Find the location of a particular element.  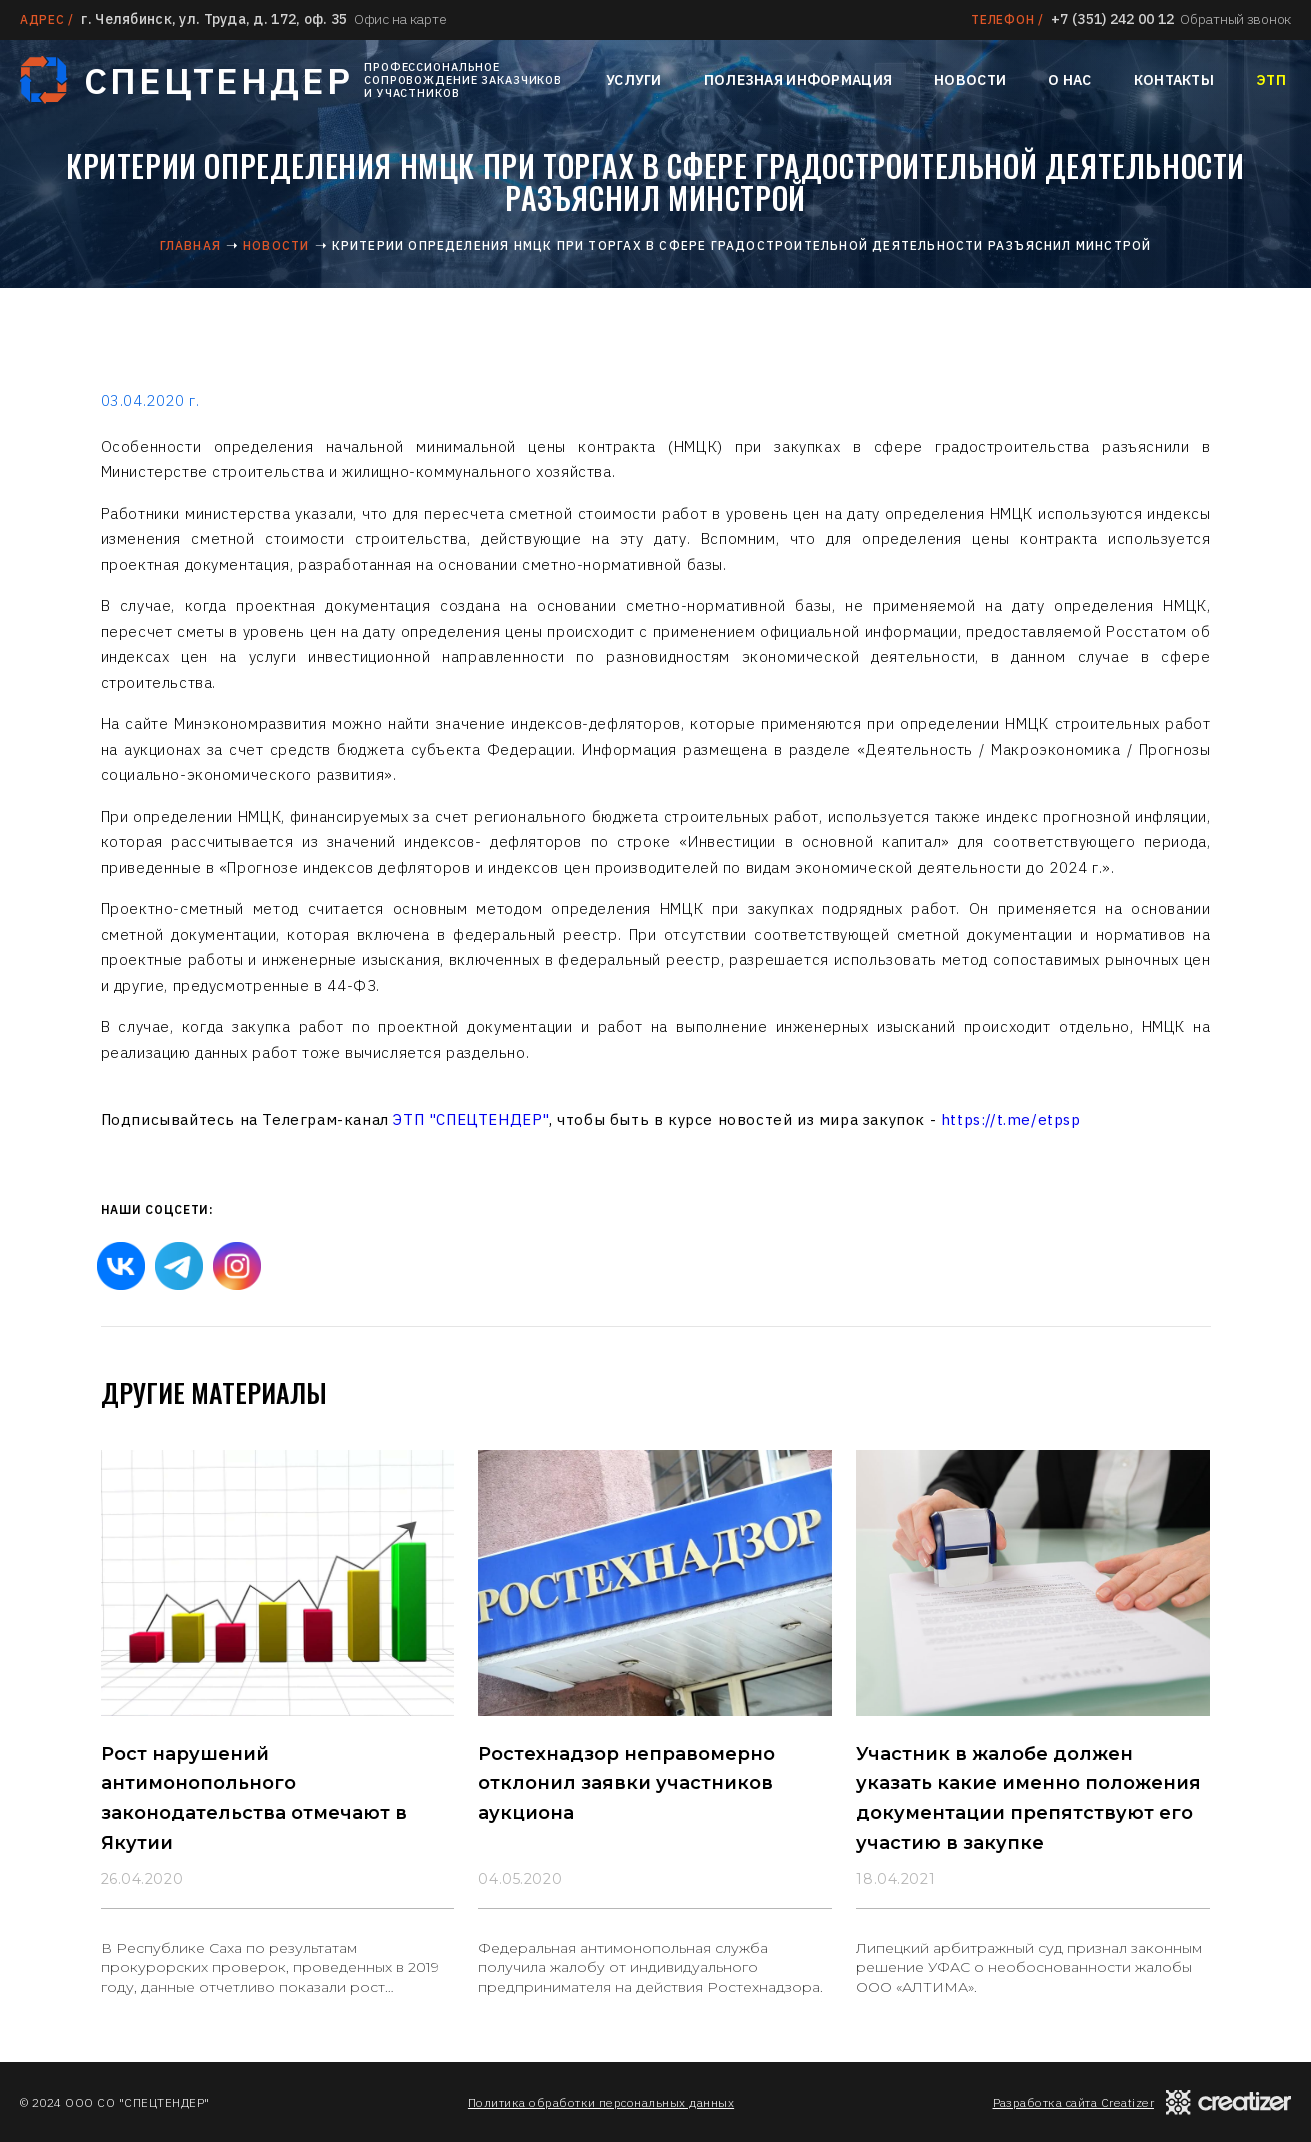

Обратный звонок is located at coordinates (1235, 19).